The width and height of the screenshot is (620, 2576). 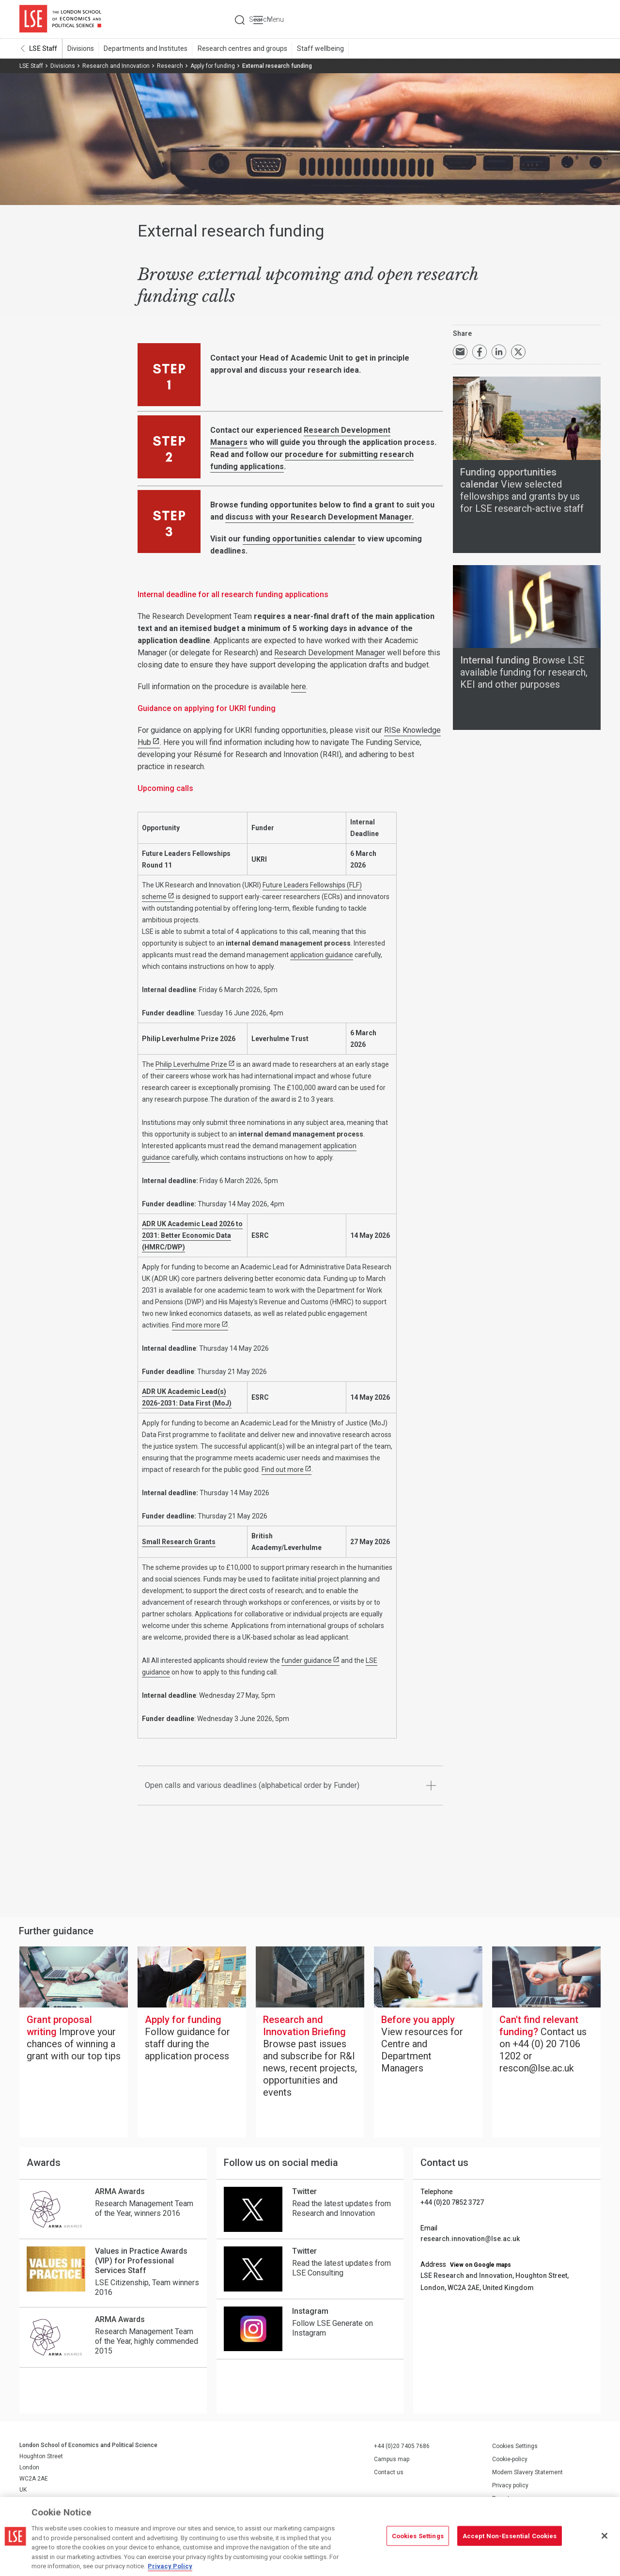 What do you see at coordinates (60, 19) in the screenshot?
I see `London School of Economics and Political Science` at bounding box center [60, 19].